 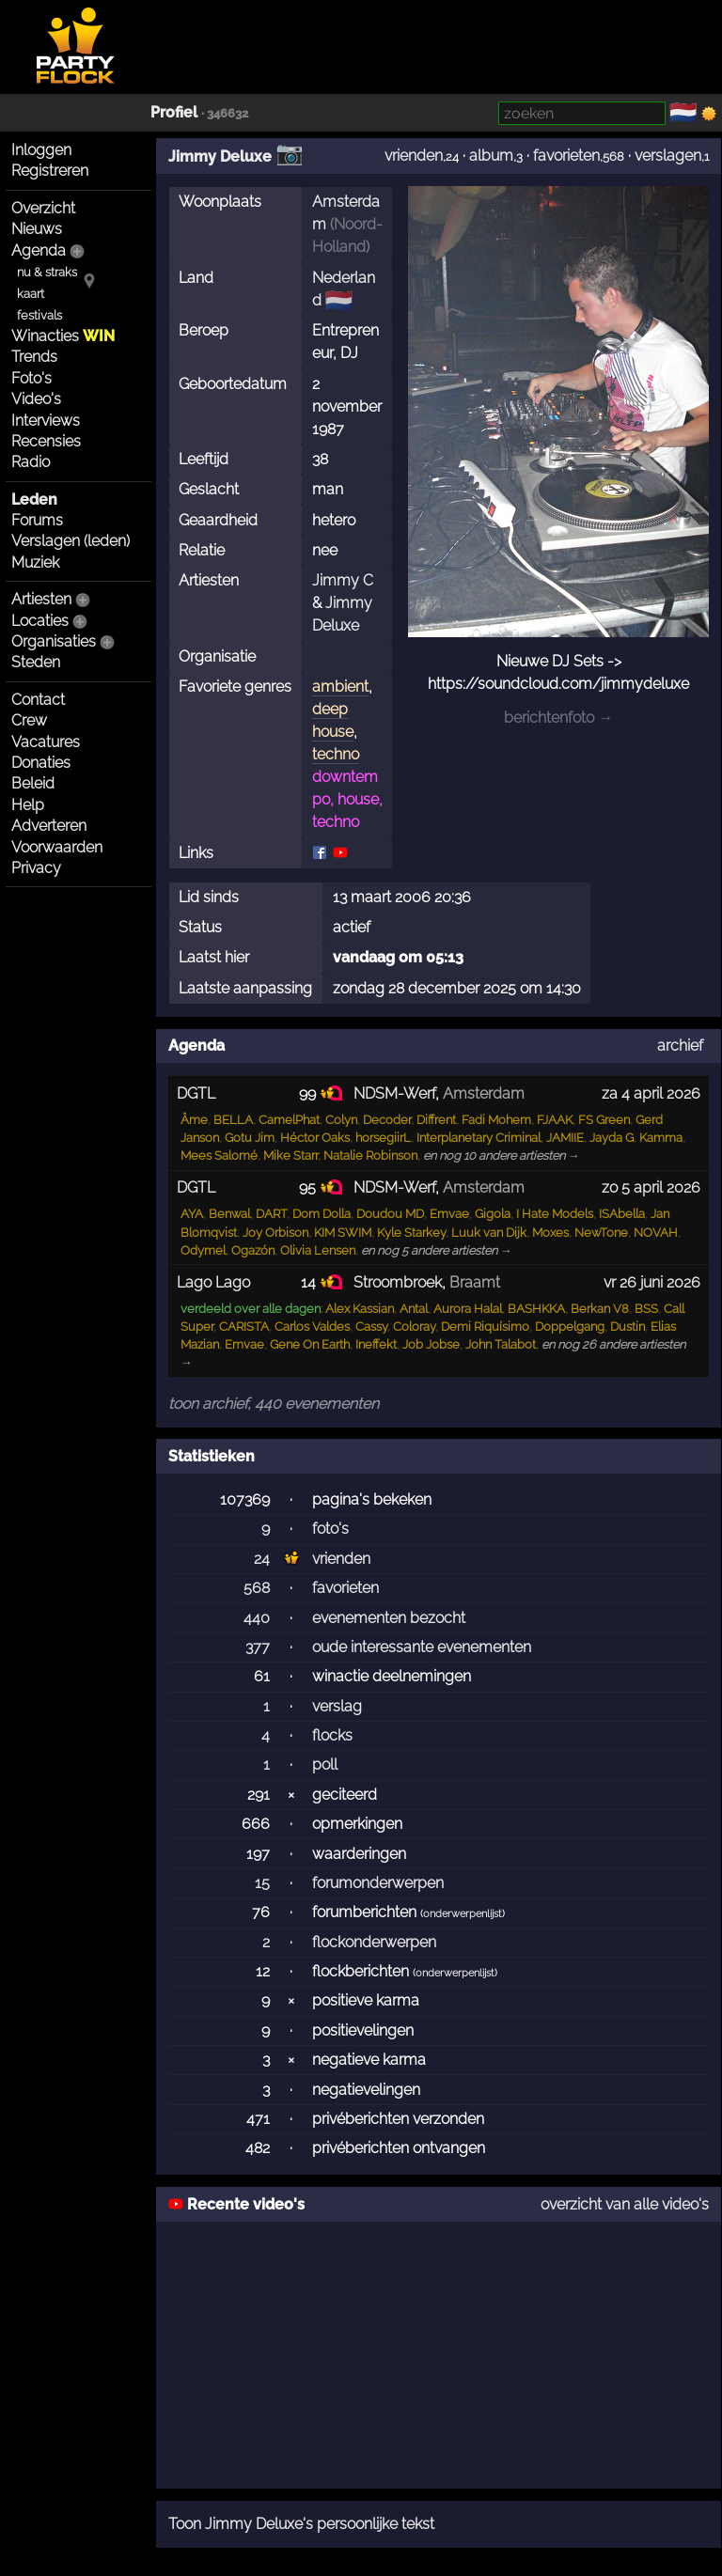 I want to click on Gotu Jim, so click(x=250, y=1138).